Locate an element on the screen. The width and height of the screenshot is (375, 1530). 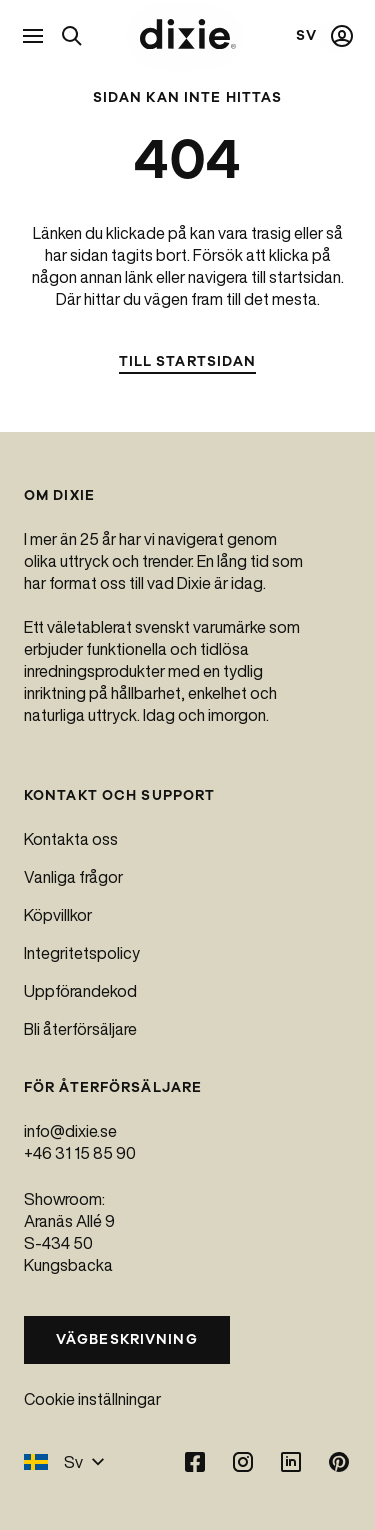
+46 31 15 85 90 is located at coordinates (80, 1153).